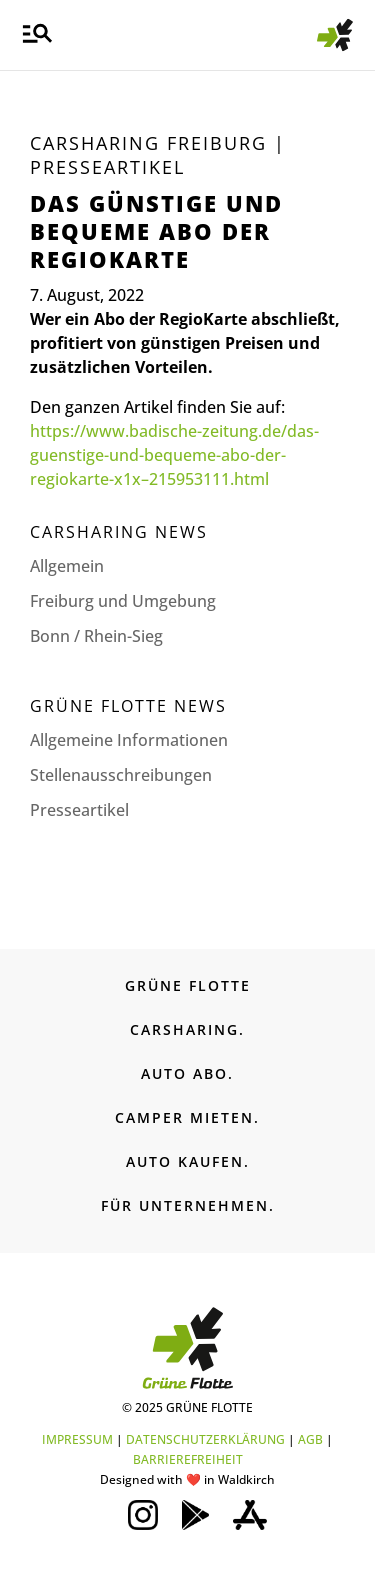  Describe the element at coordinates (188, 1161) in the screenshot. I see `AUTO KAUFEN.` at that location.